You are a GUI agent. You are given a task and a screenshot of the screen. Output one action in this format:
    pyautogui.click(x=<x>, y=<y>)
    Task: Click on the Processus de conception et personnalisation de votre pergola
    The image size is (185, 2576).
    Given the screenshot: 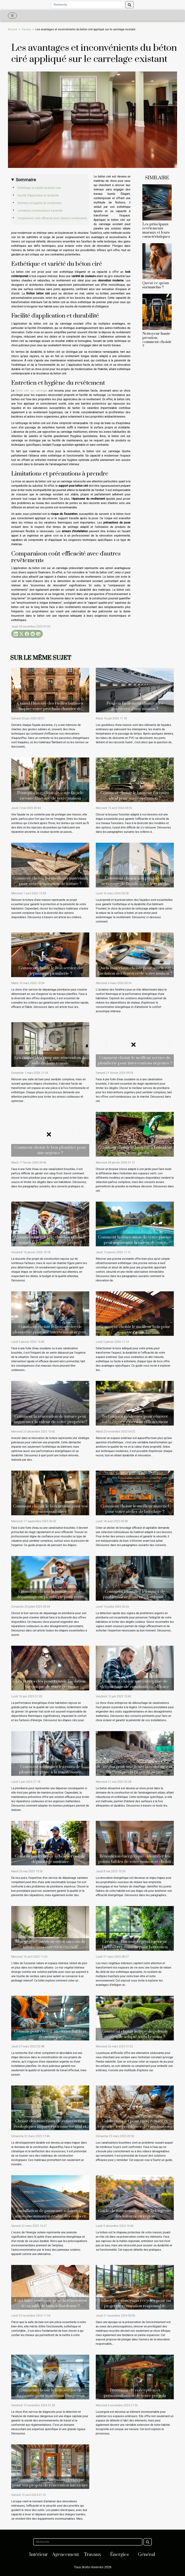 What is the action you would take?
    pyautogui.click(x=135, y=2393)
    